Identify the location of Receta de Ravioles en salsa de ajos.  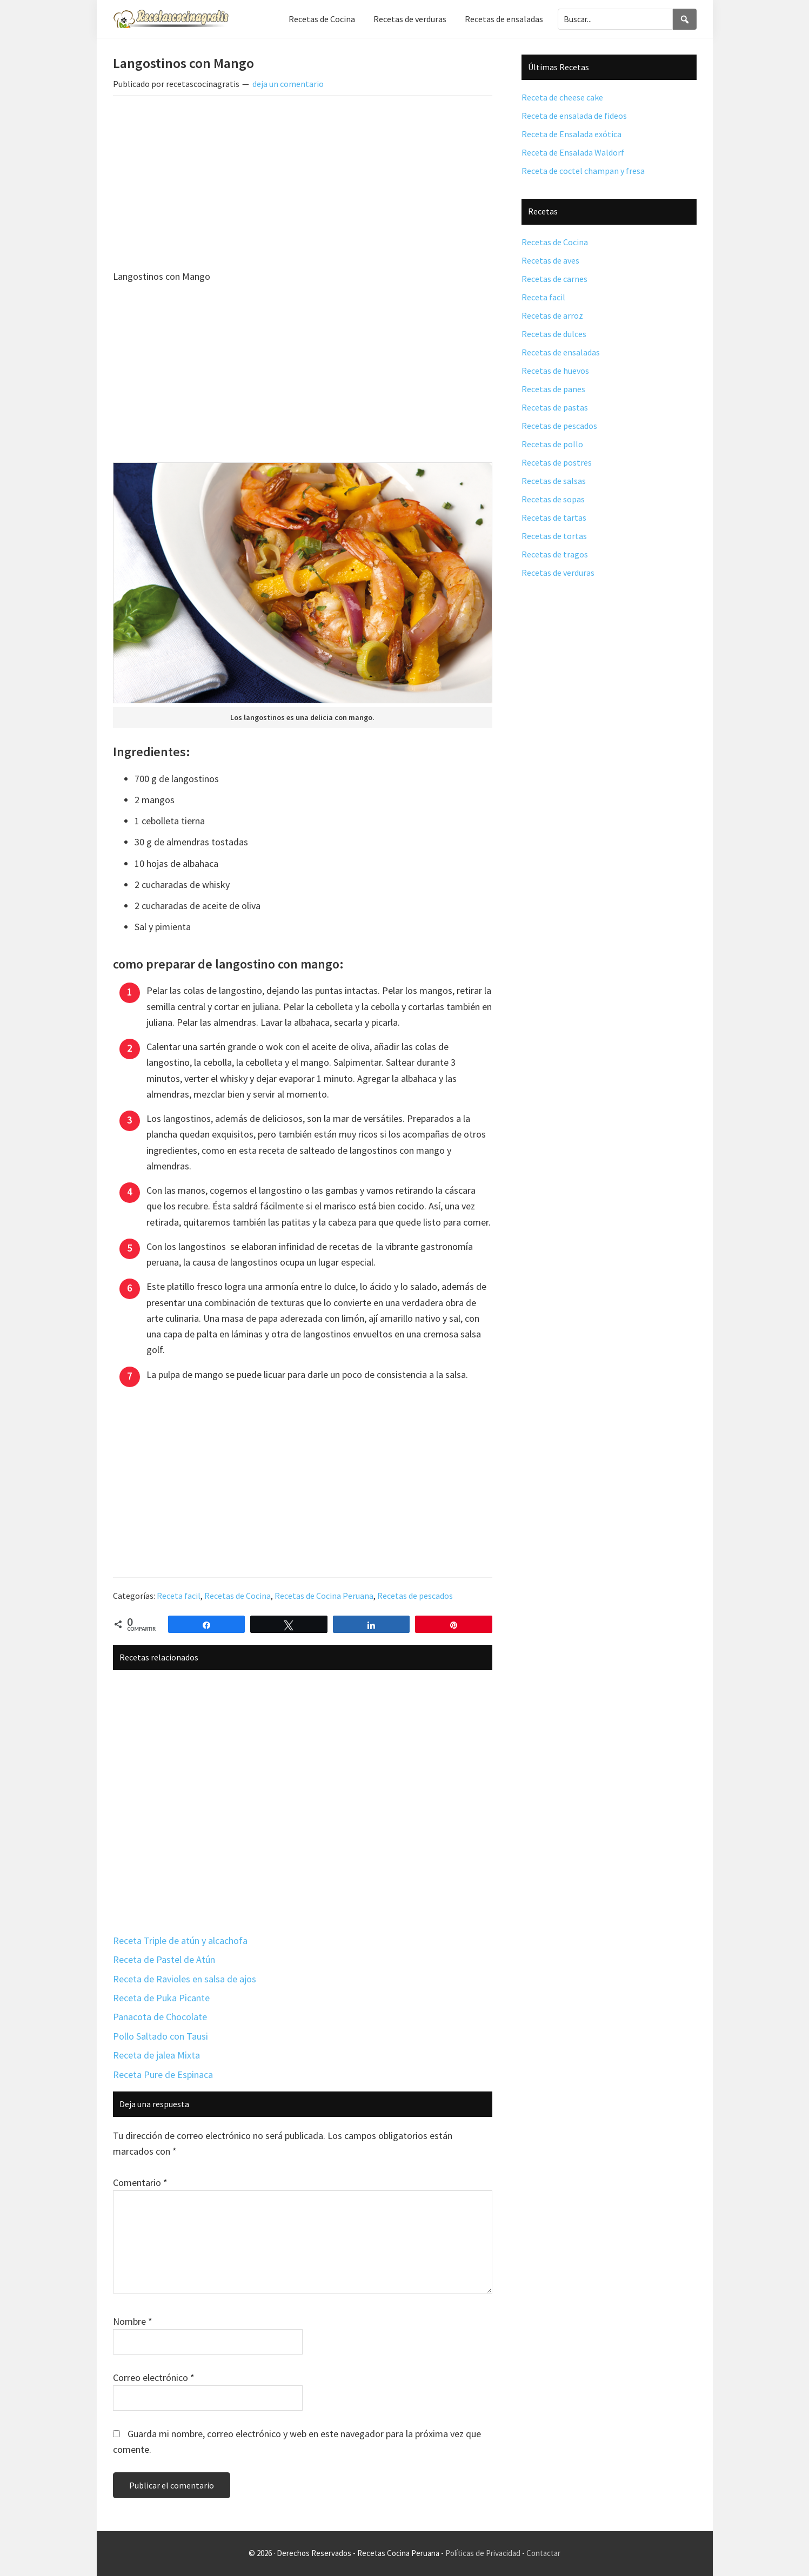
(184, 1979).